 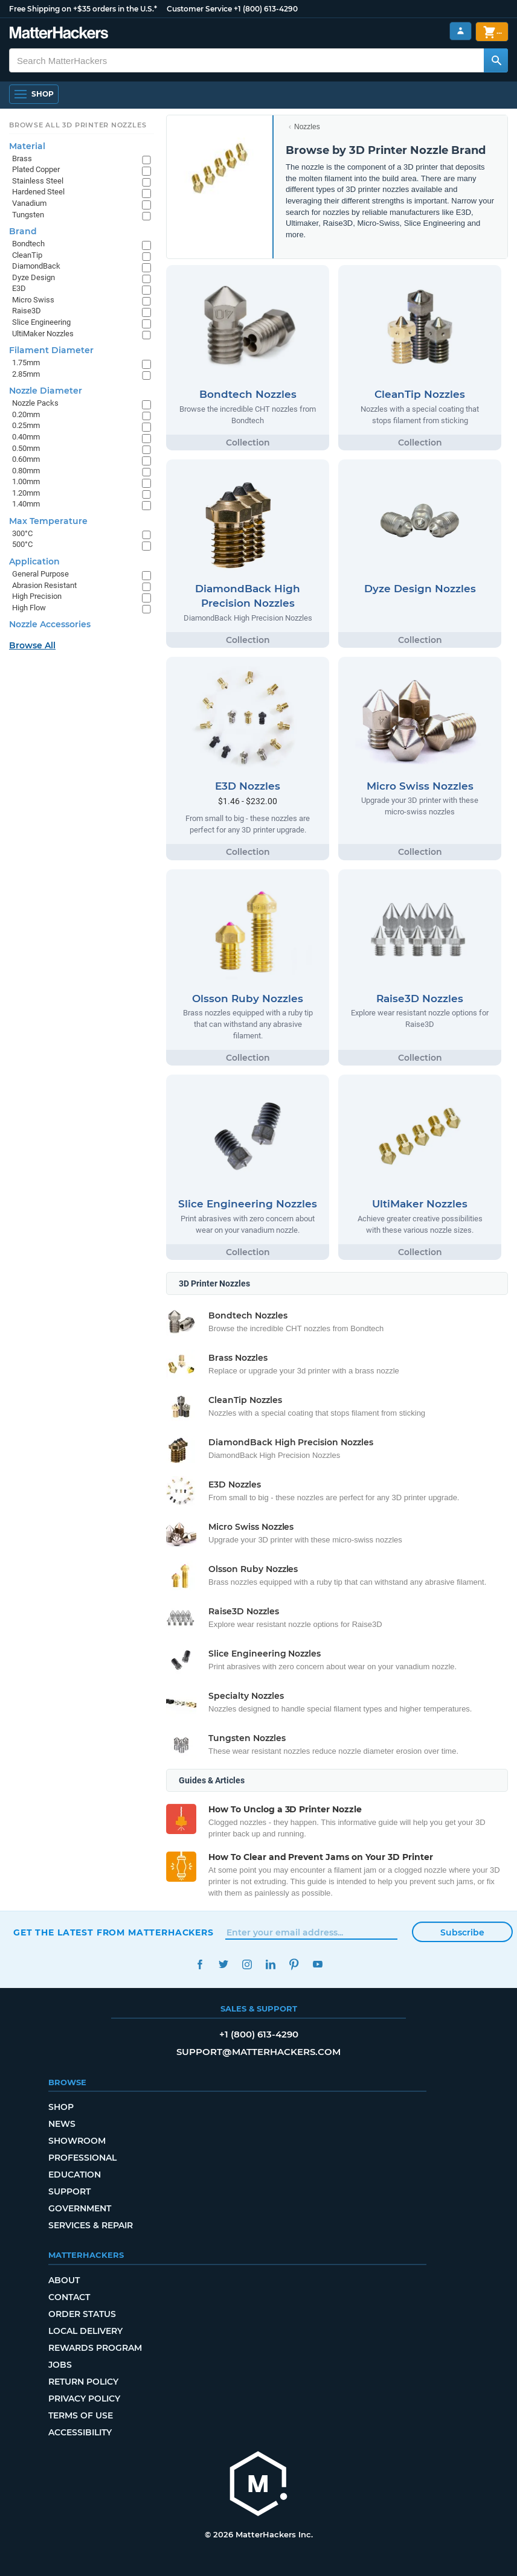 What do you see at coordinates (90, 2225) in the screenshot?
I see `Services & Repair` at bounding box center [90, 2225].